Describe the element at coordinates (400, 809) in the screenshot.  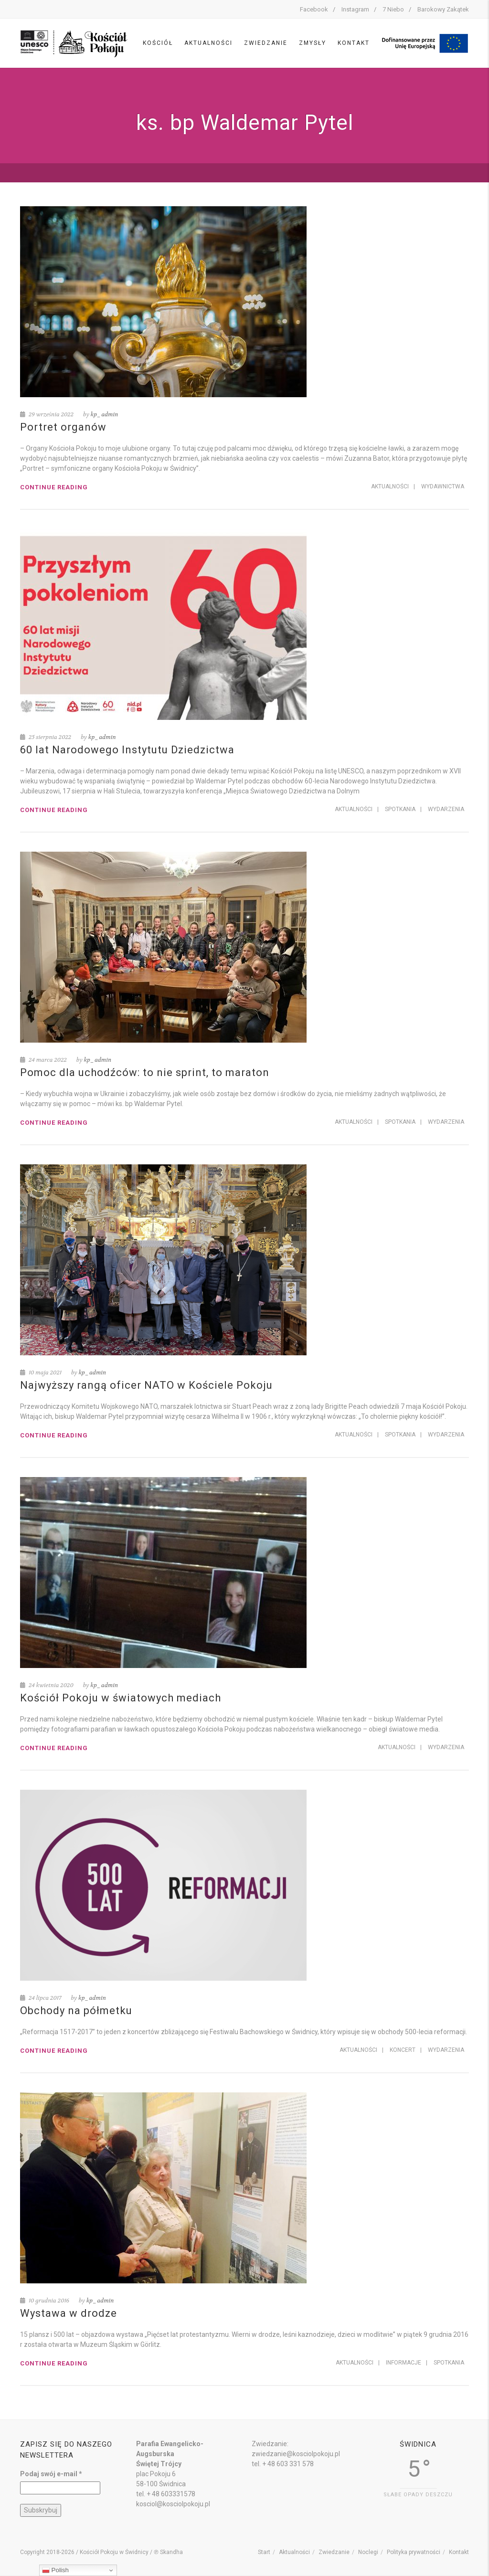
I see `Spotkania` at that location.